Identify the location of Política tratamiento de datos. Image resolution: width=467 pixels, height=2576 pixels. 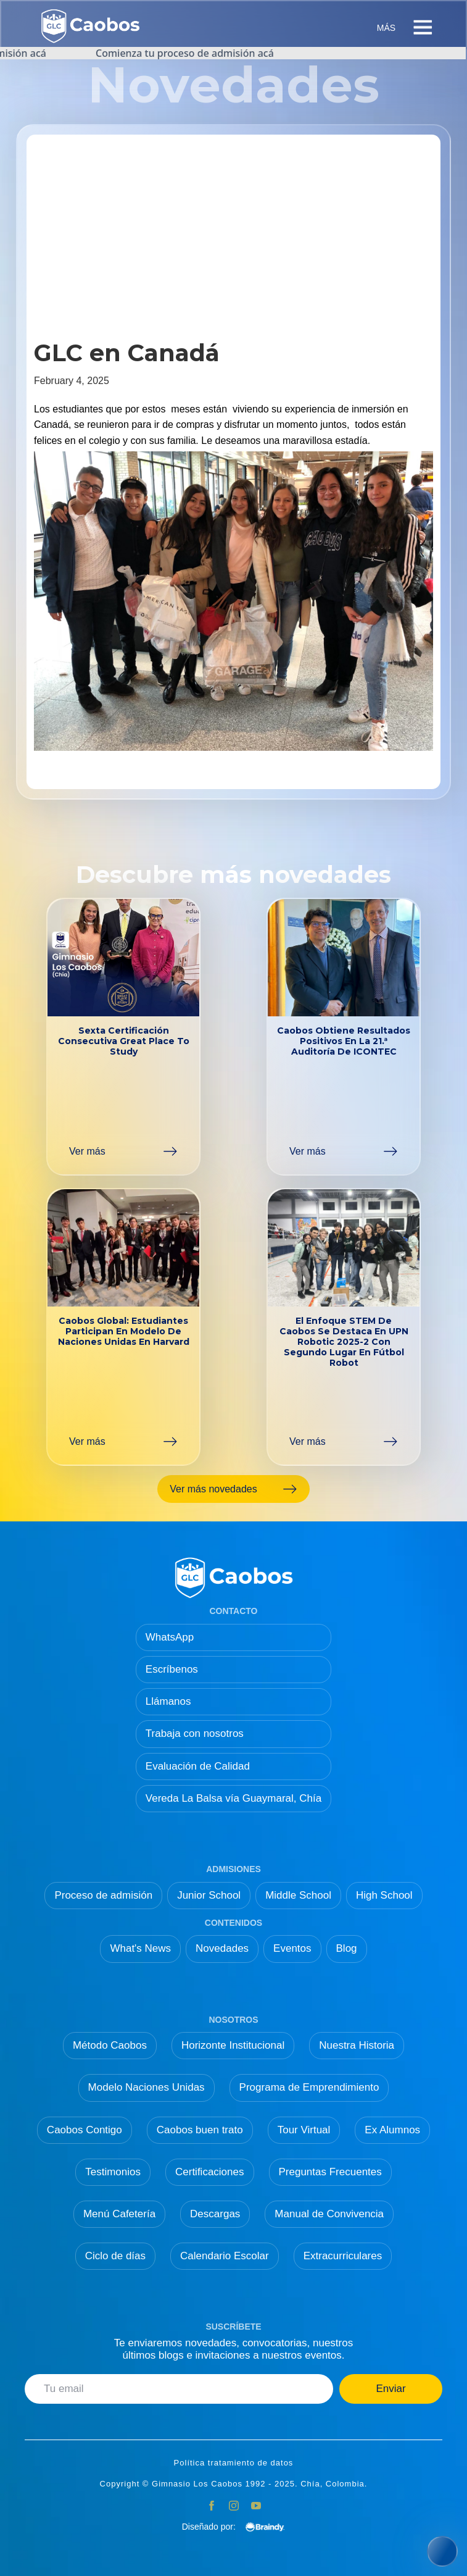
(234, 2463).